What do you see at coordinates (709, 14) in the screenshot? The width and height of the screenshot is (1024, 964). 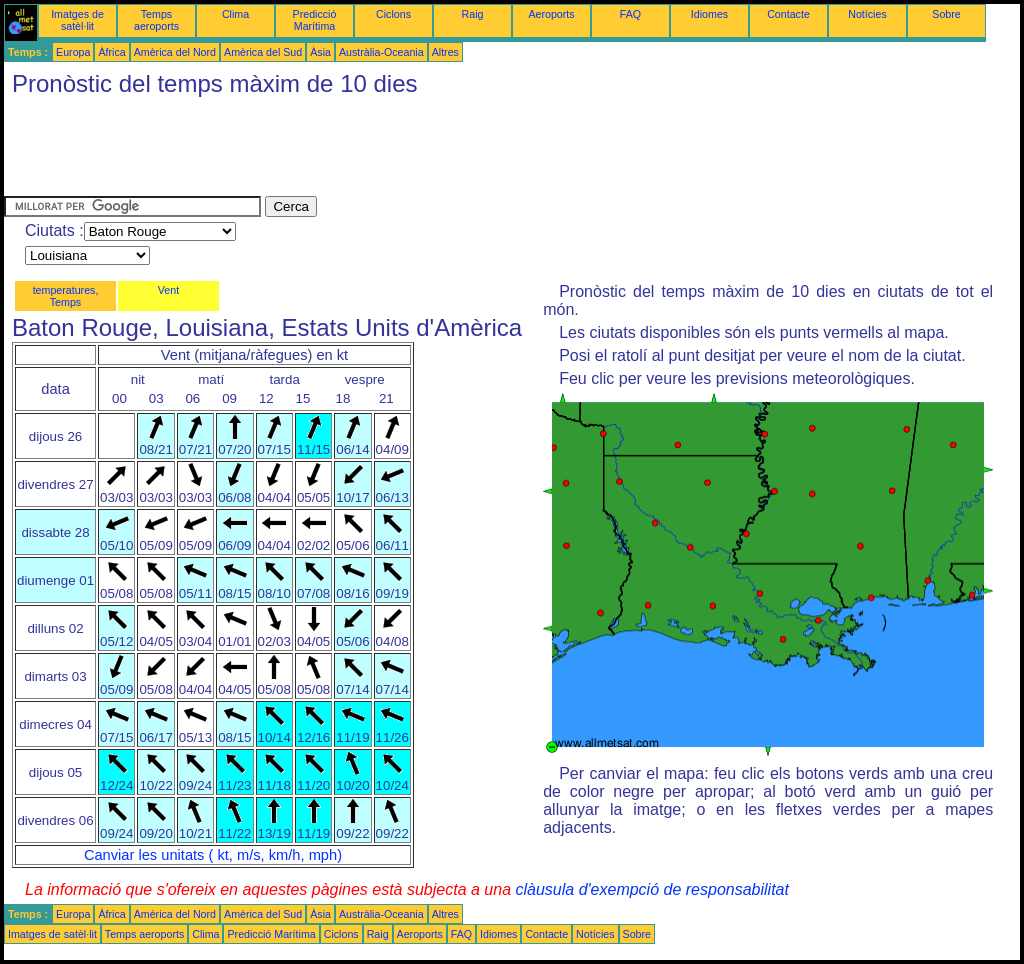 I see `Idiomes` at bounding box center [709, 14].